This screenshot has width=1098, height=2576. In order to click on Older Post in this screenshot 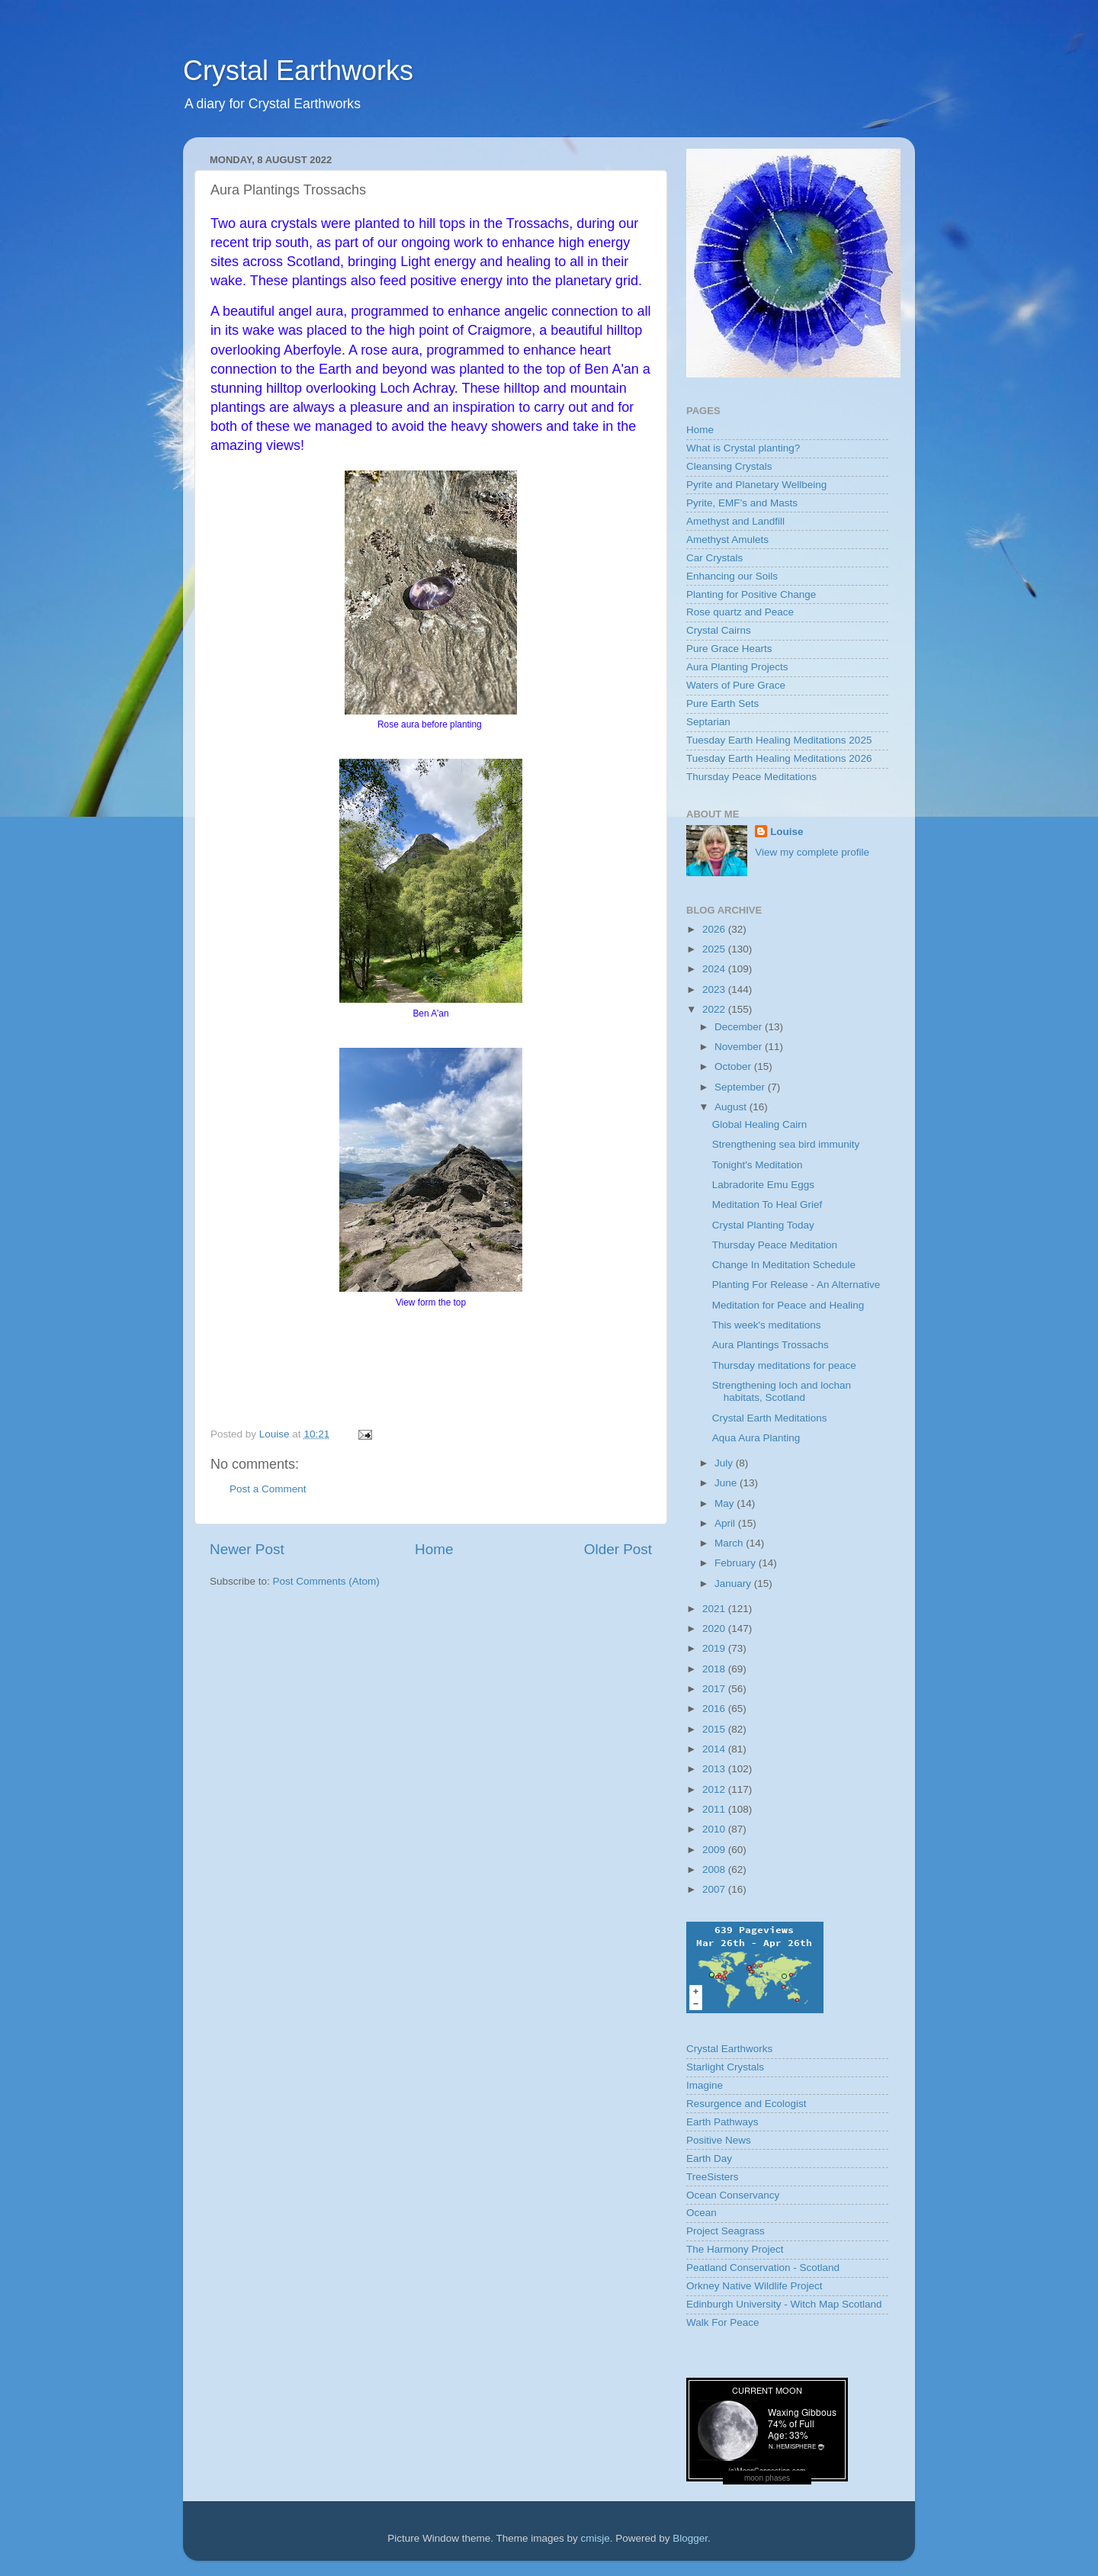, I will do `click(618, 1549)`.